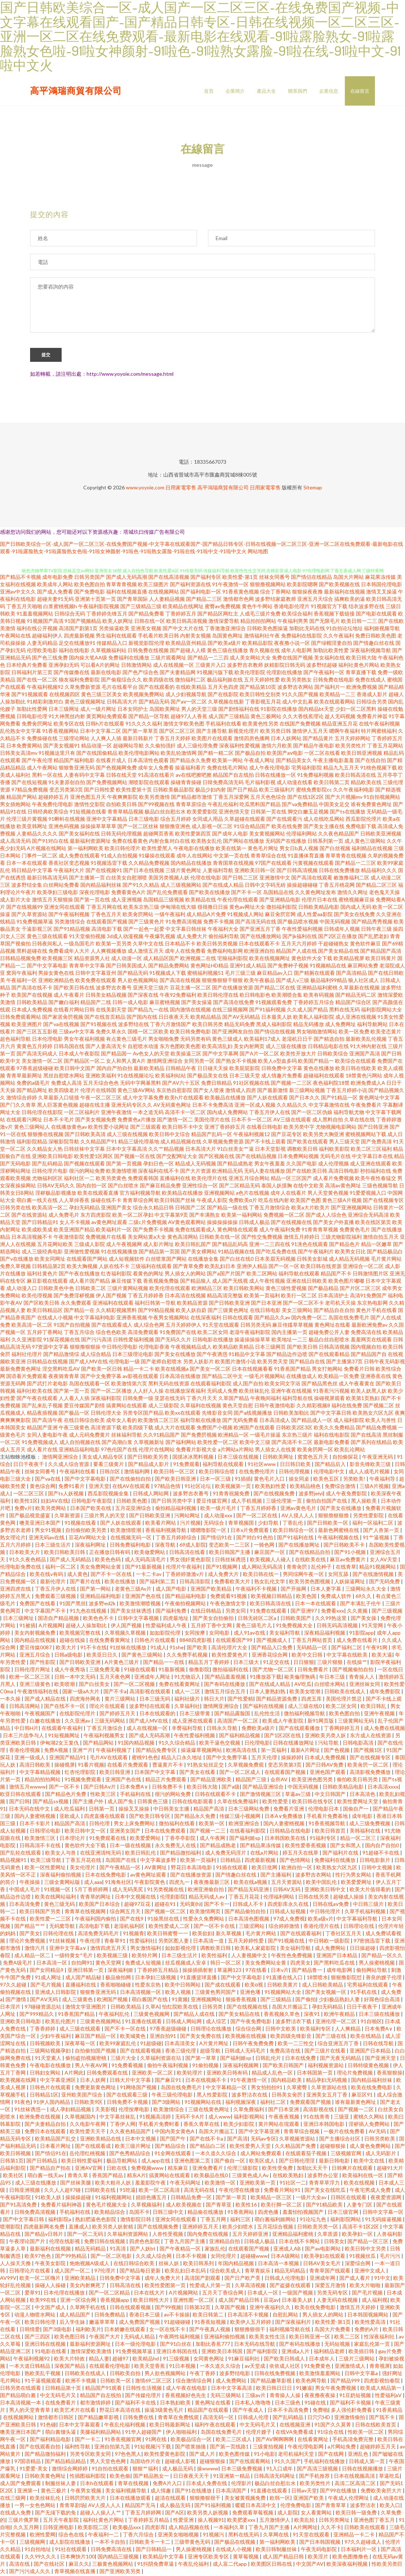 The image size is (405, 2576). Describe the element at coordinates (31, 1238) in the screenshot. I see `日本高清视频不卡` at that location.